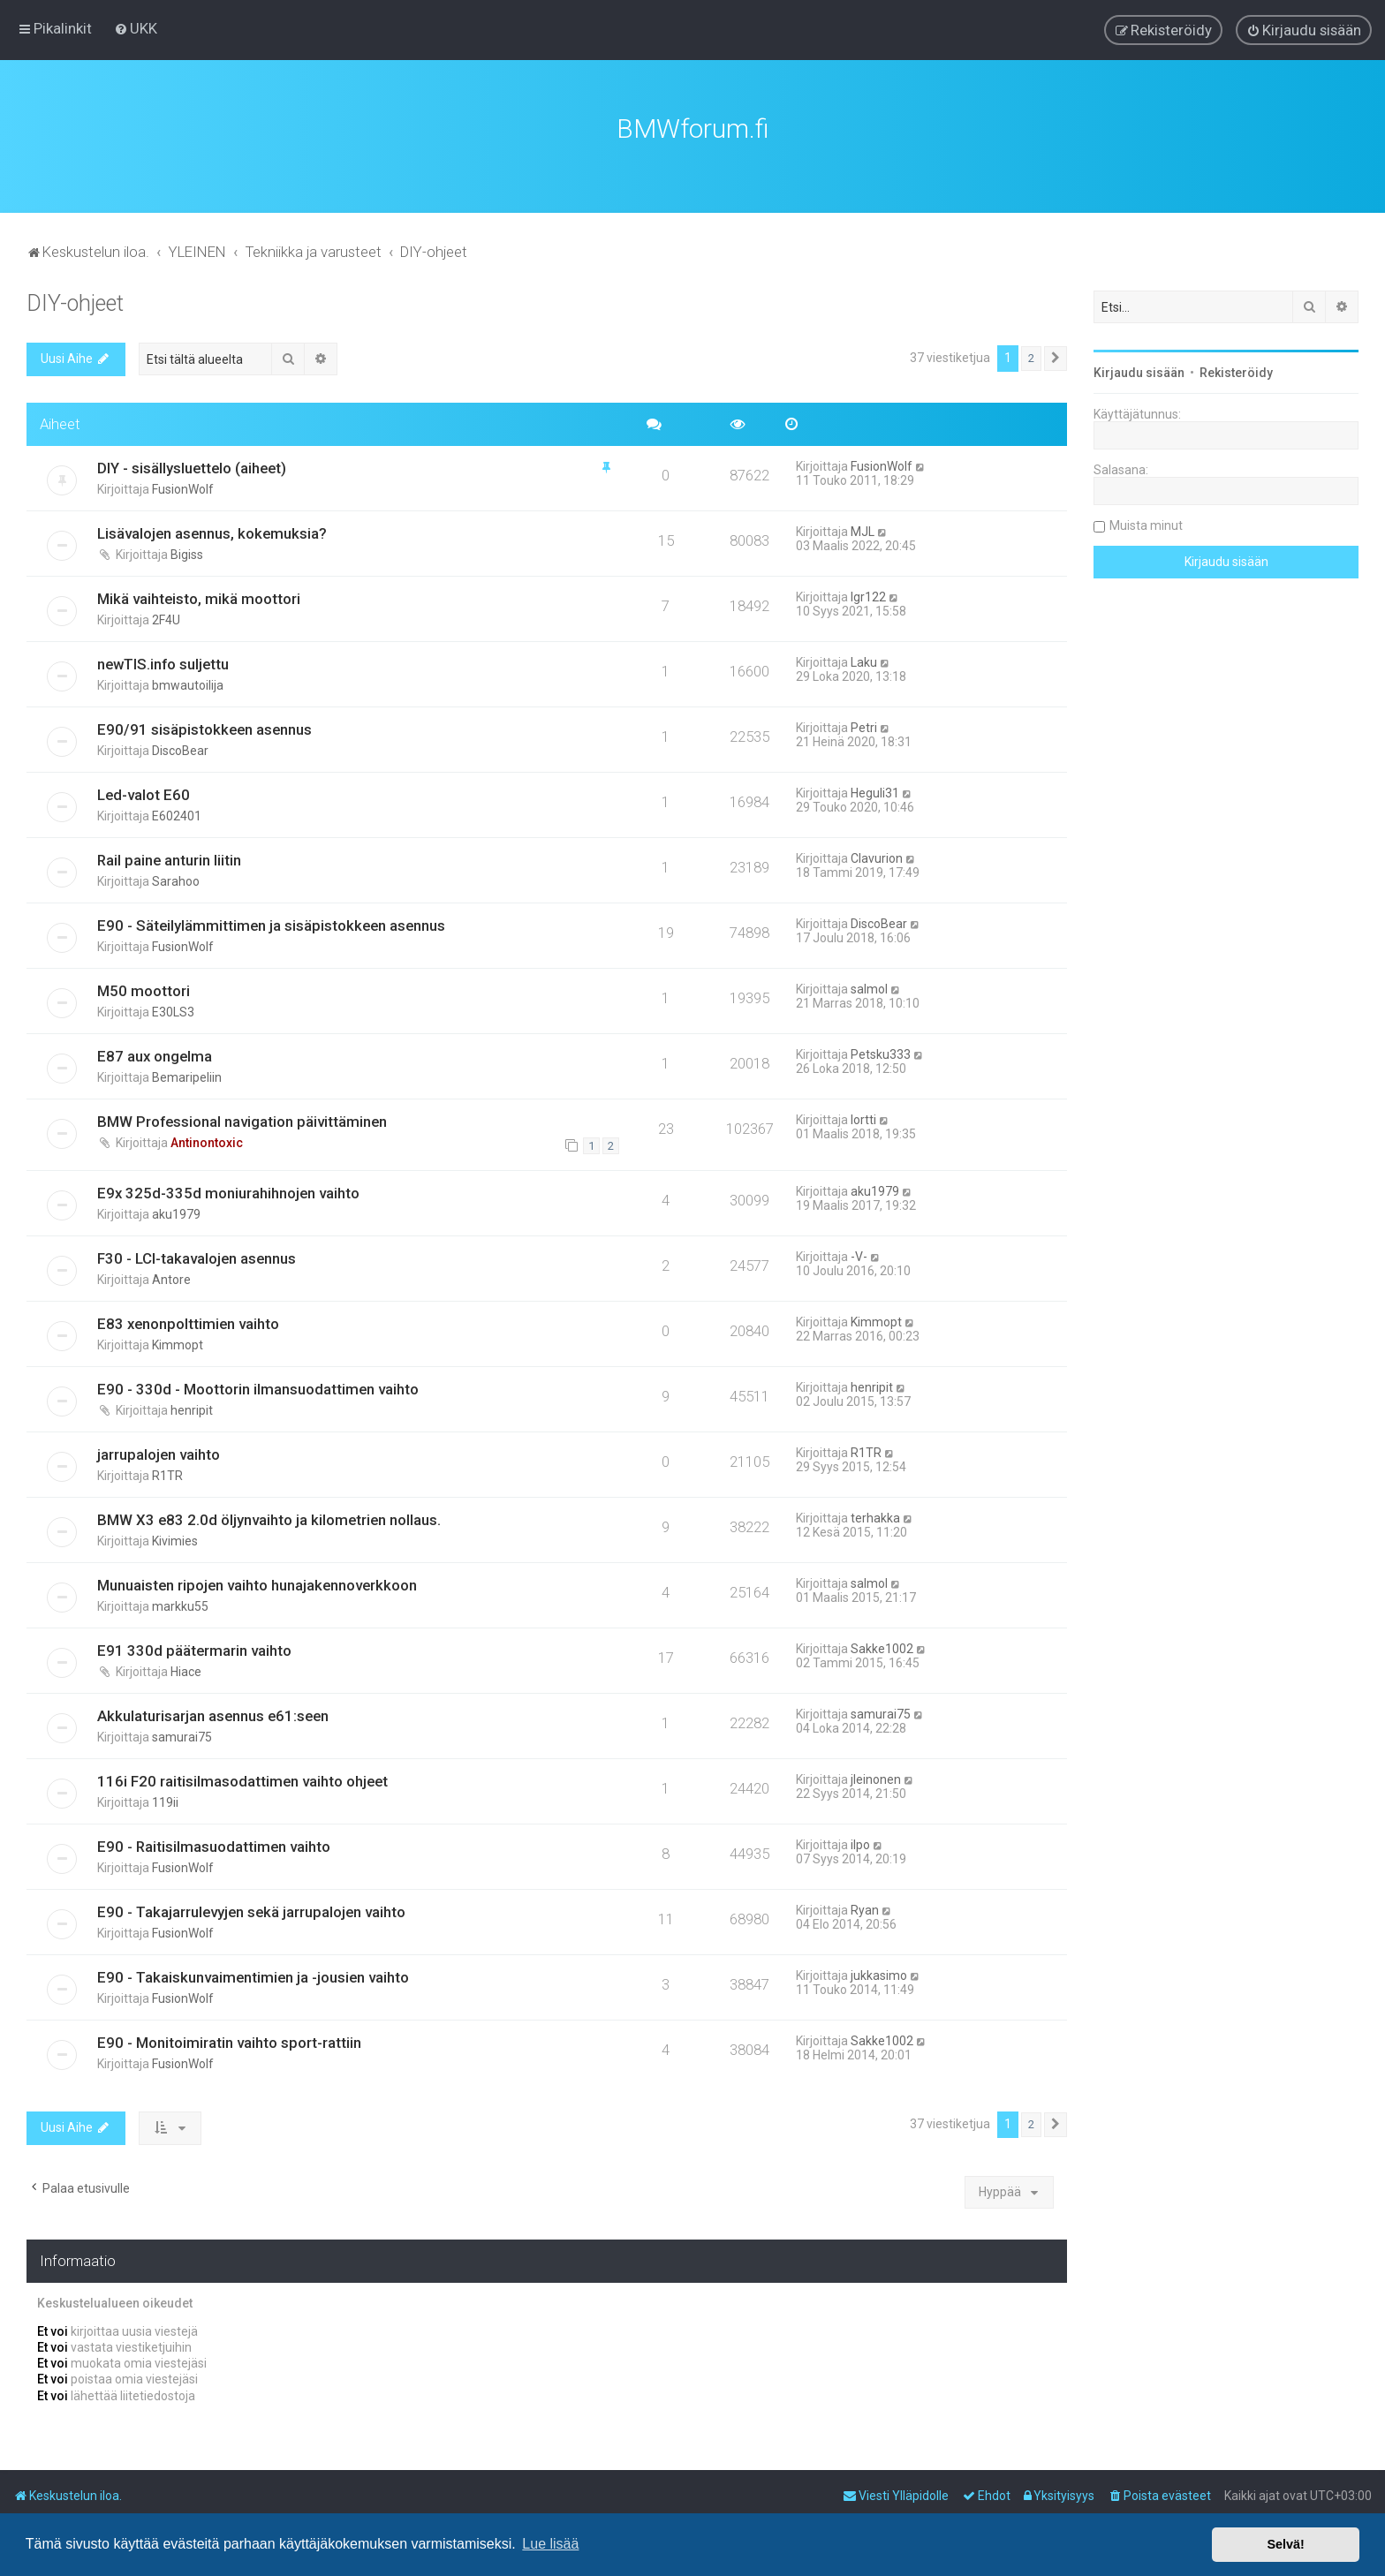  I want to click on BMW Professional navigation päivittäminen, so click(242, 1121).